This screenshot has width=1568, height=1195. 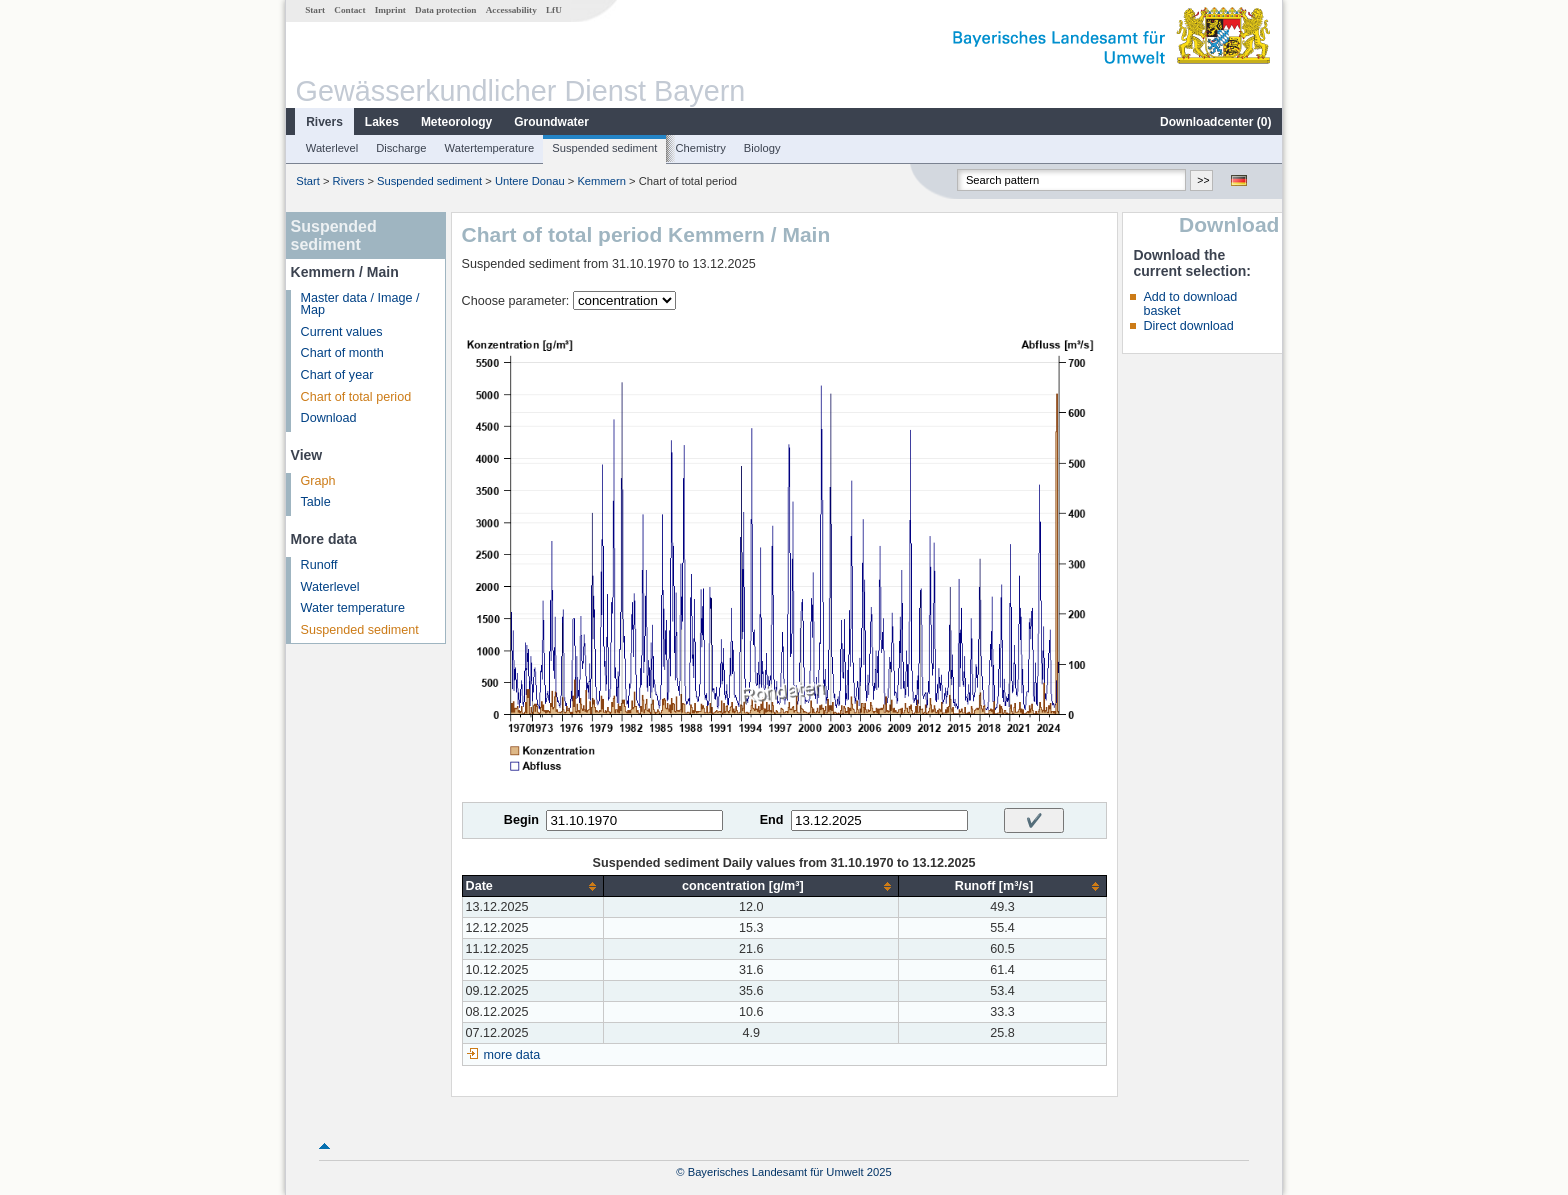 What do you see at coordinates (353, 608) in the screenshot?
I see `Water temperature` at bounding box center [353, 608].